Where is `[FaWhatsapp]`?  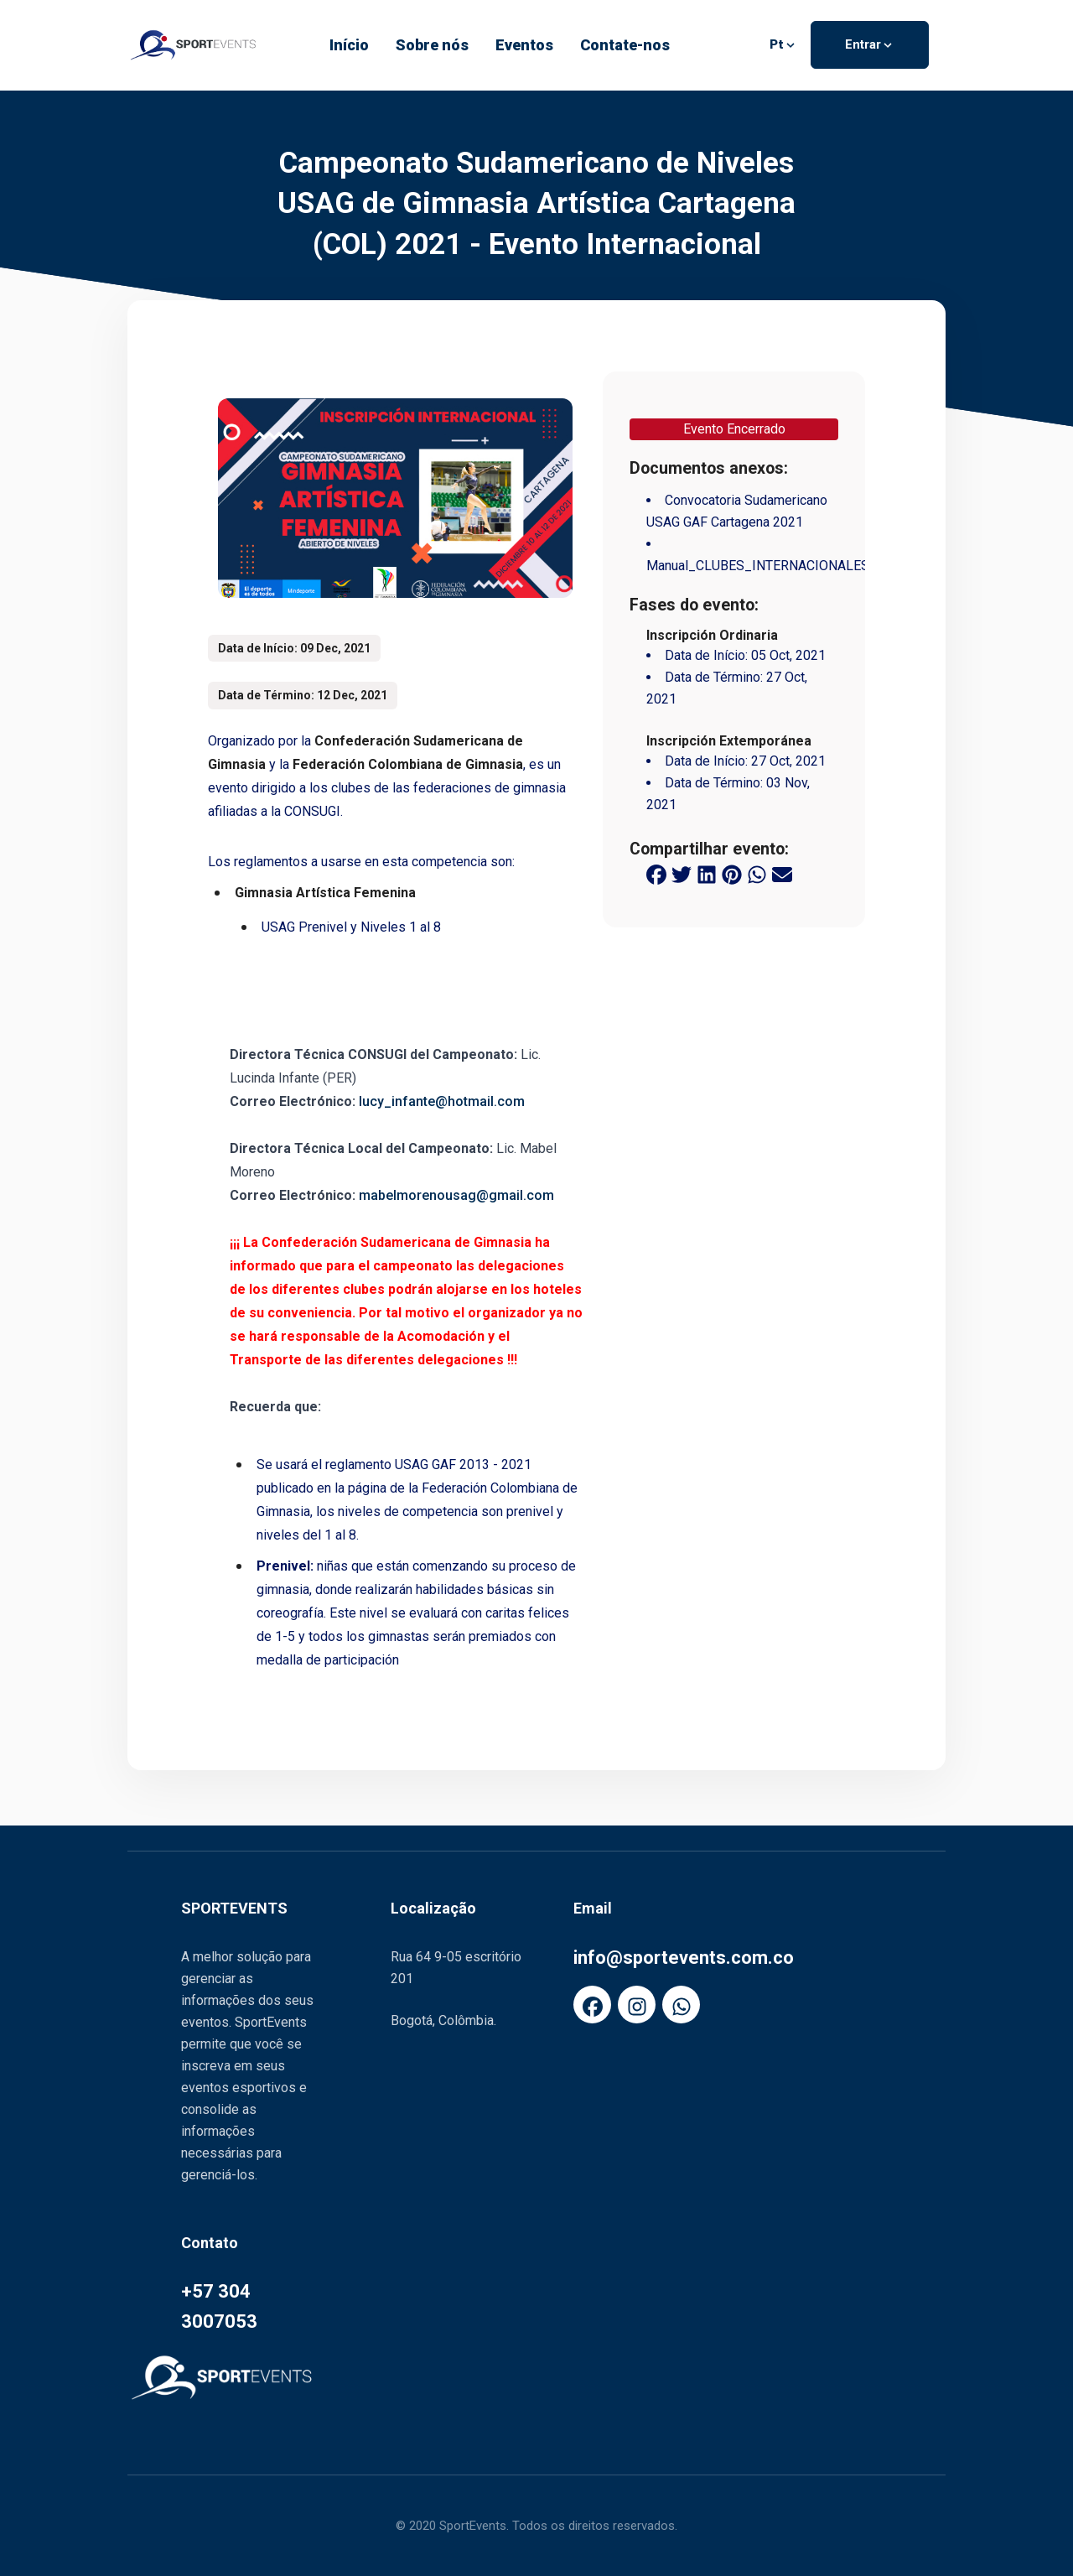
[FaWhatsapp] is located at coordinates (681, 2004).